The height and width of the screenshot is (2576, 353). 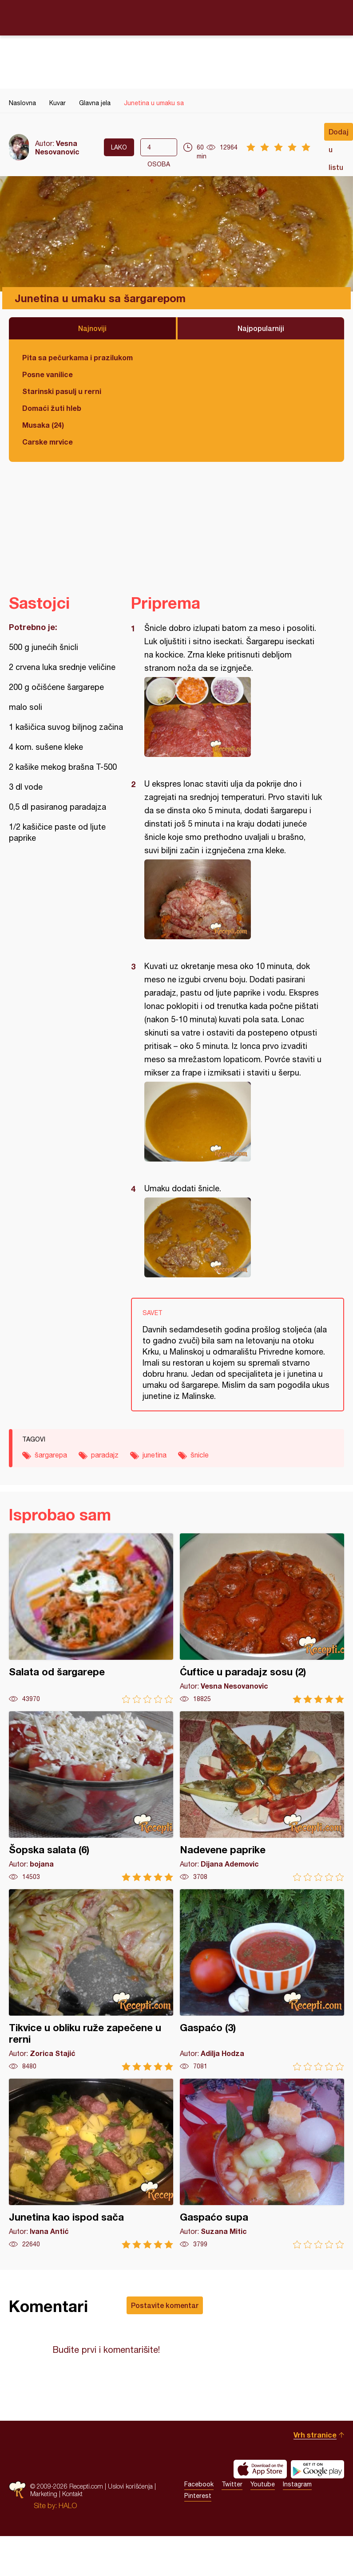 I want to click on Vesna Nesovanovic, so click(x=57, y=147).